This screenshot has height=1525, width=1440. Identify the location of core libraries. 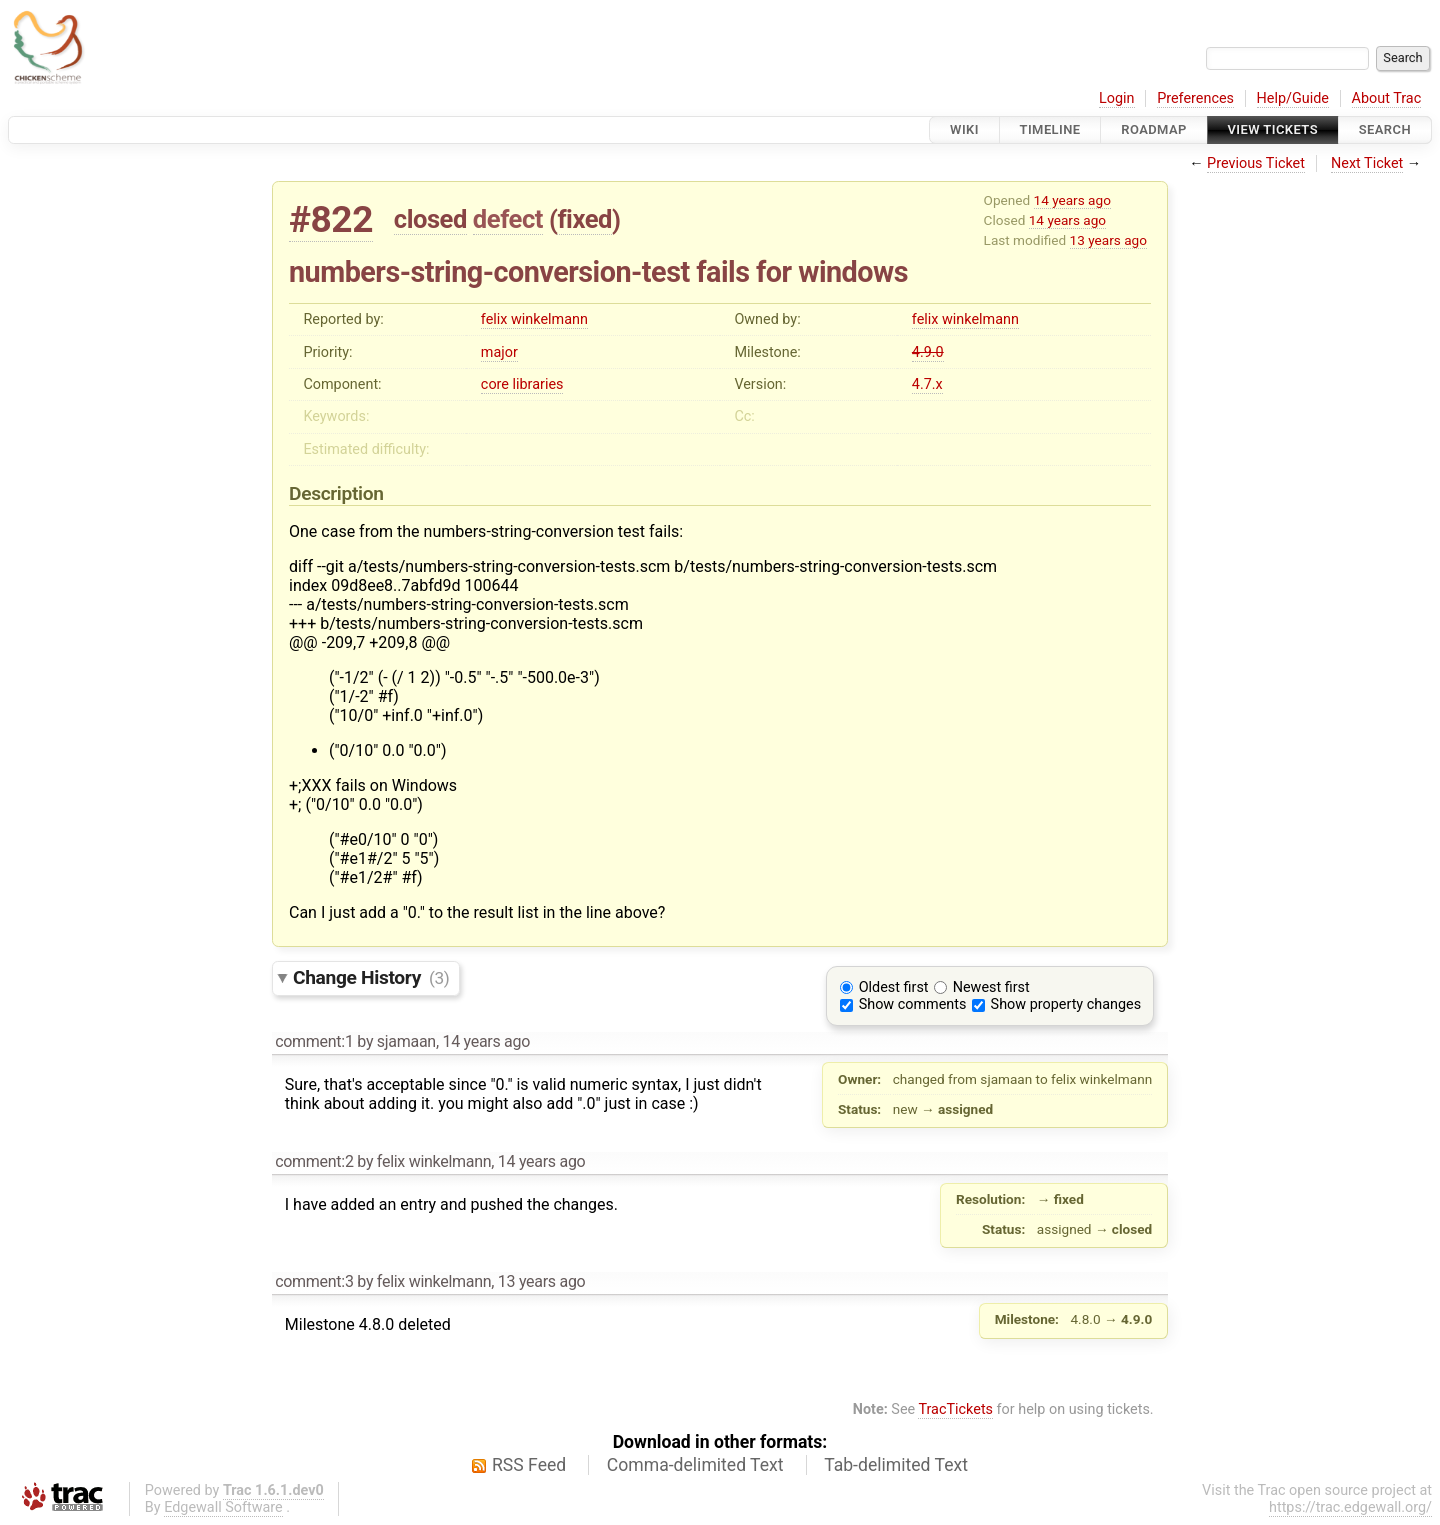
(522, 384).